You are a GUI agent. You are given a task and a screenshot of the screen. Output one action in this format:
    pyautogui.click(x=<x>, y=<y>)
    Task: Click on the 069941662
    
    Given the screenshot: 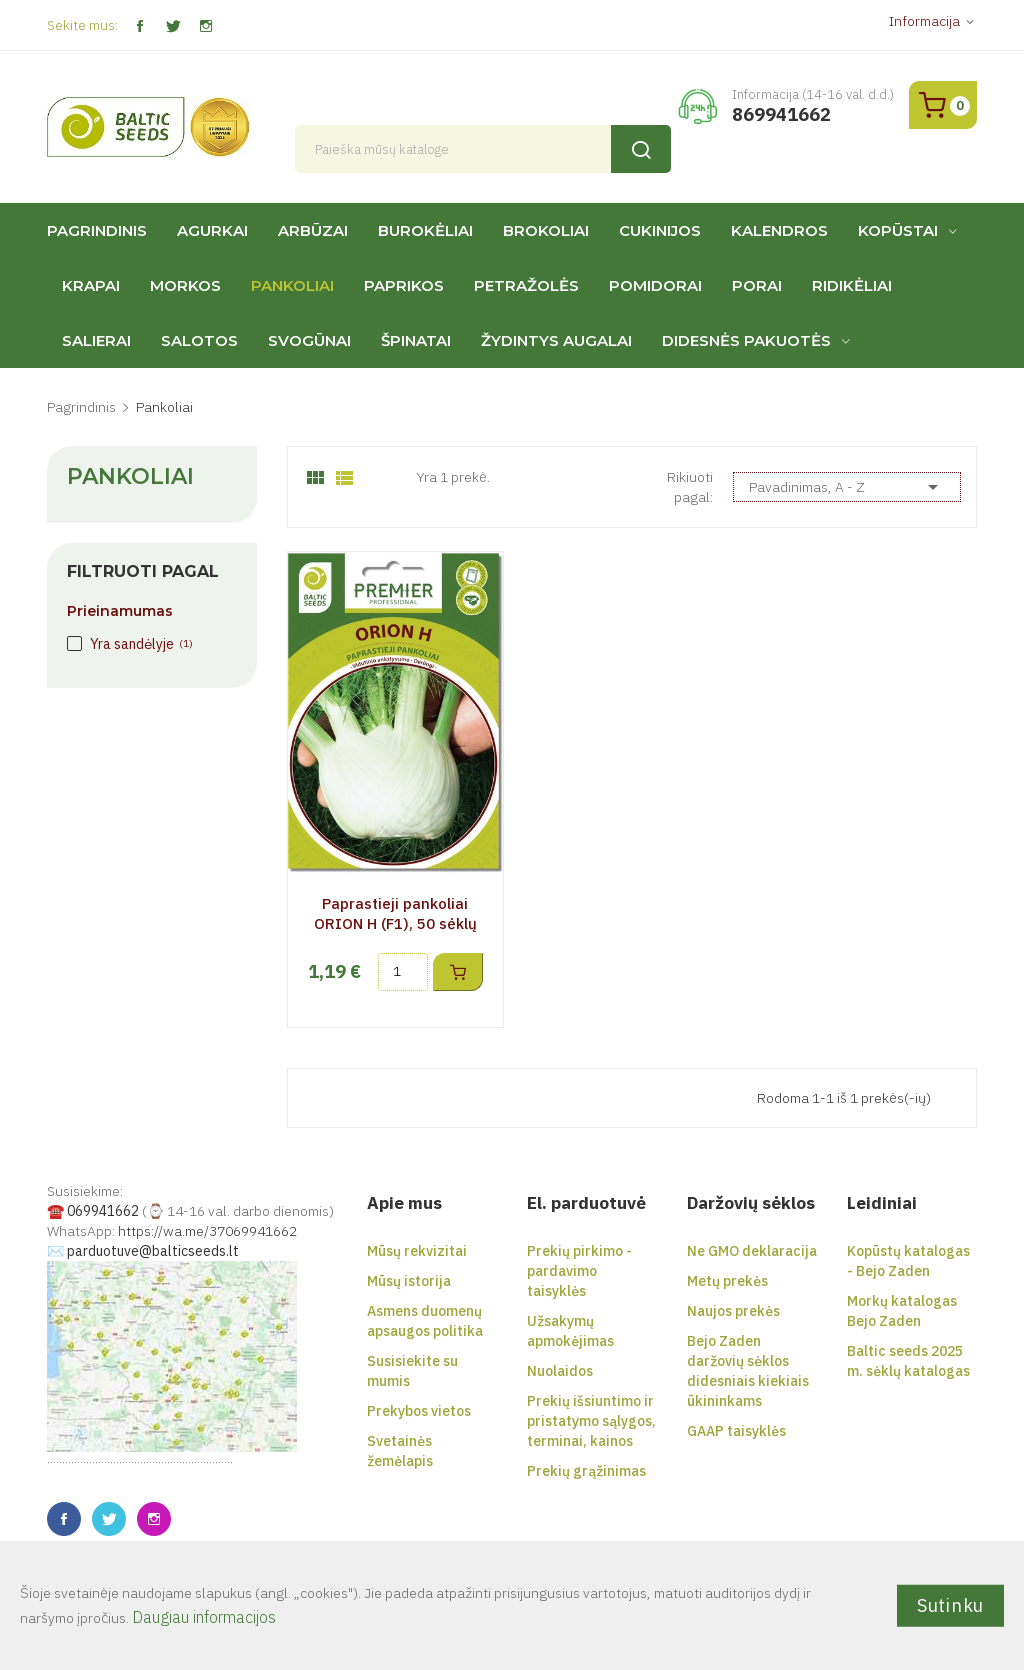 What is the action you would take?
    pyautogui.click(x=103, y=1211)
    